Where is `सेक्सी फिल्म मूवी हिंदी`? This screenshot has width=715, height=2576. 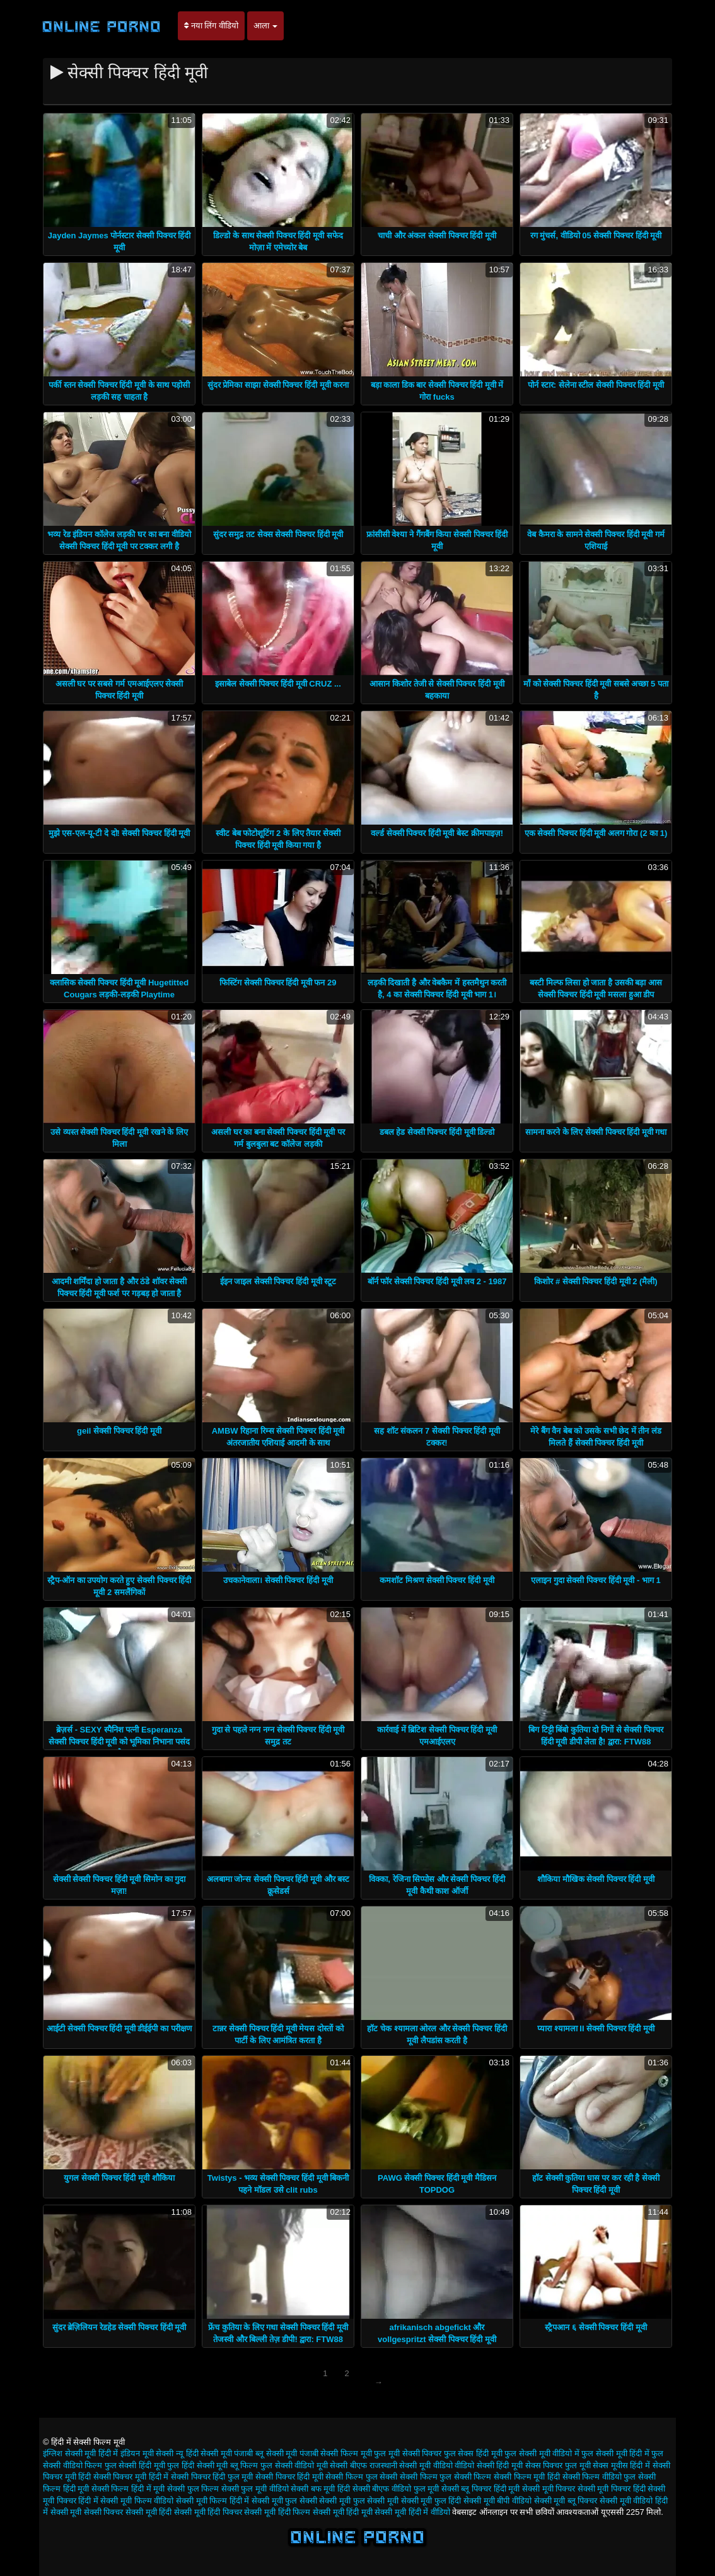
सेक्सी फिल्म मूवी हिंदी is located at coordinates (527, 2476).